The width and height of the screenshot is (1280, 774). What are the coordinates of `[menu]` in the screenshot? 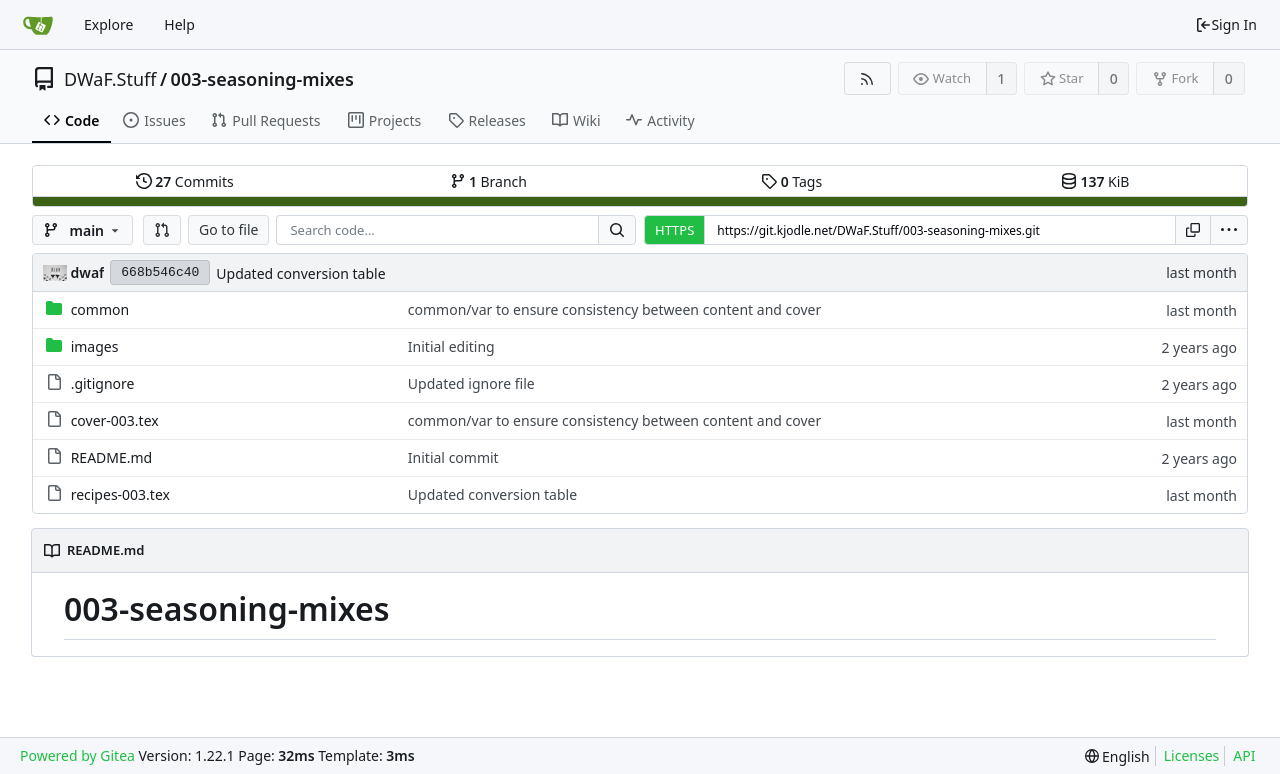 It's located at (1229, 230).